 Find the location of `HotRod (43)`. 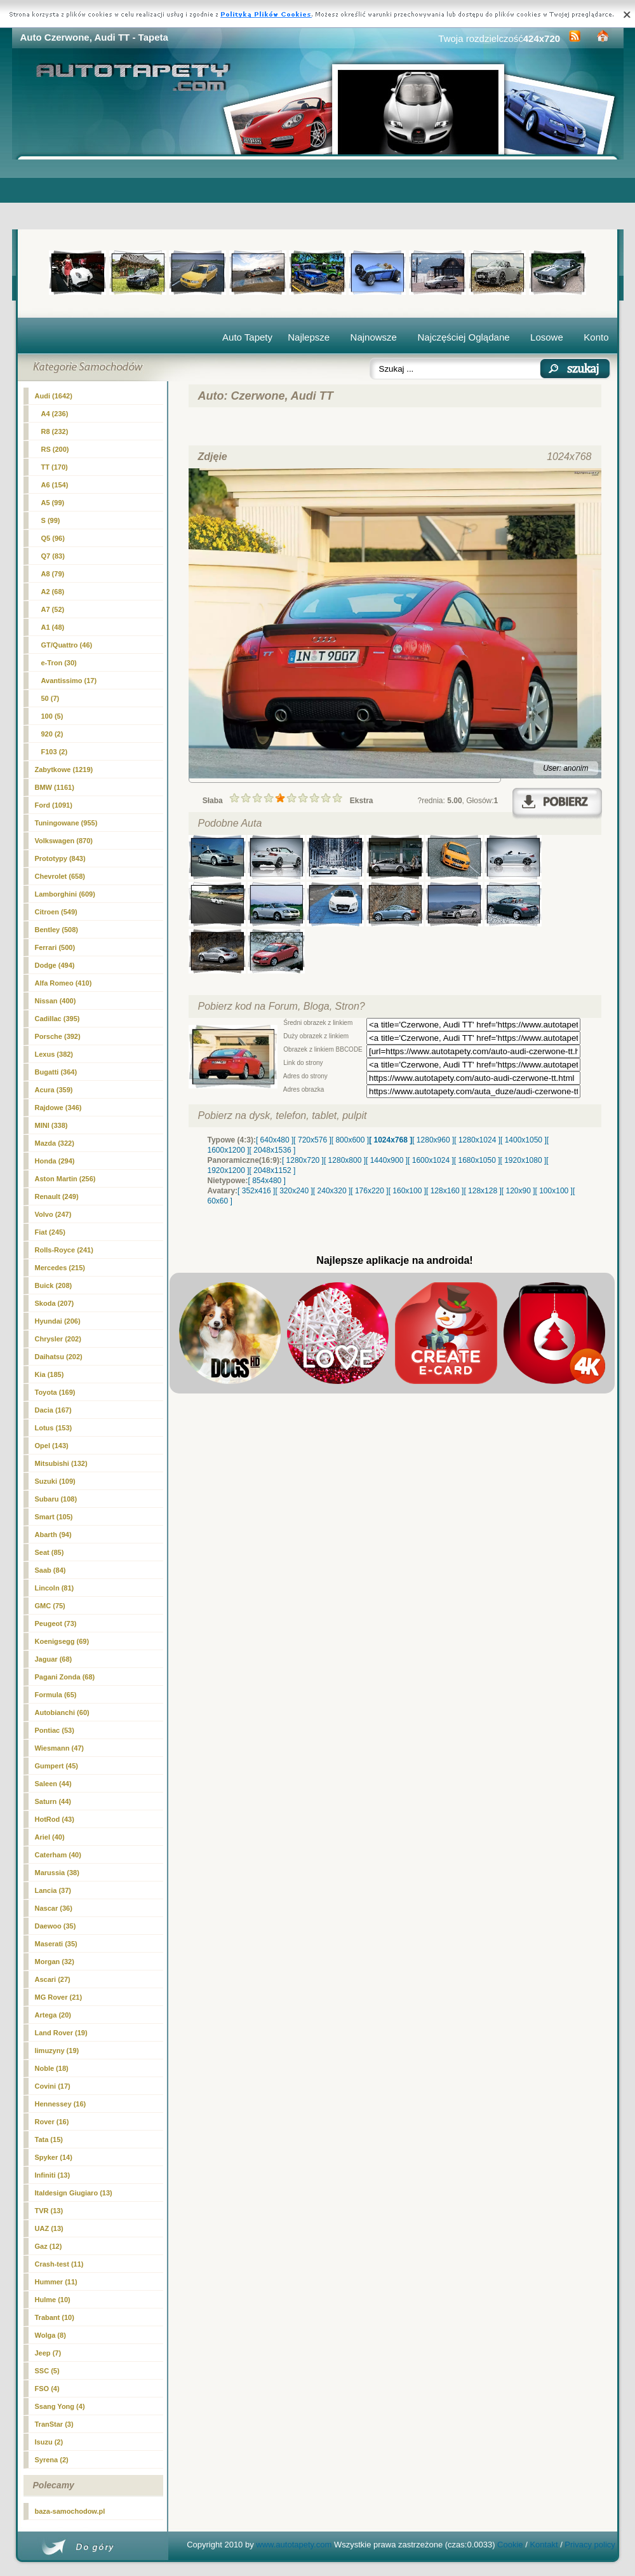

HotRod (43) is located at coordinates (54, 1819).